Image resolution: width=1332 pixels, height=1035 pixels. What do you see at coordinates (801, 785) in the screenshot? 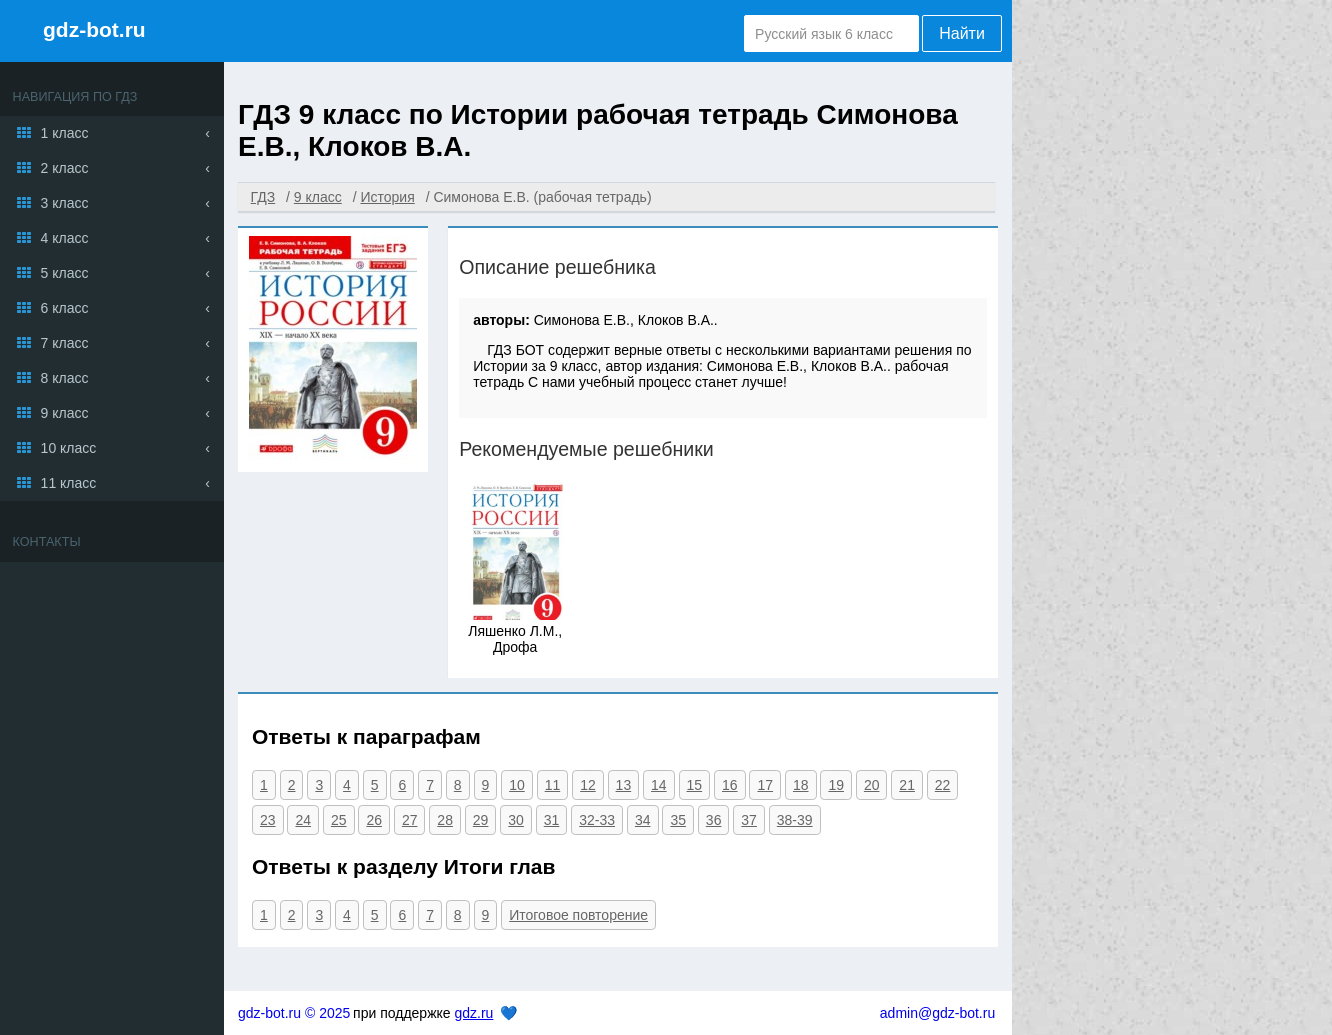
I see `18` at bounding box center [801, 785].